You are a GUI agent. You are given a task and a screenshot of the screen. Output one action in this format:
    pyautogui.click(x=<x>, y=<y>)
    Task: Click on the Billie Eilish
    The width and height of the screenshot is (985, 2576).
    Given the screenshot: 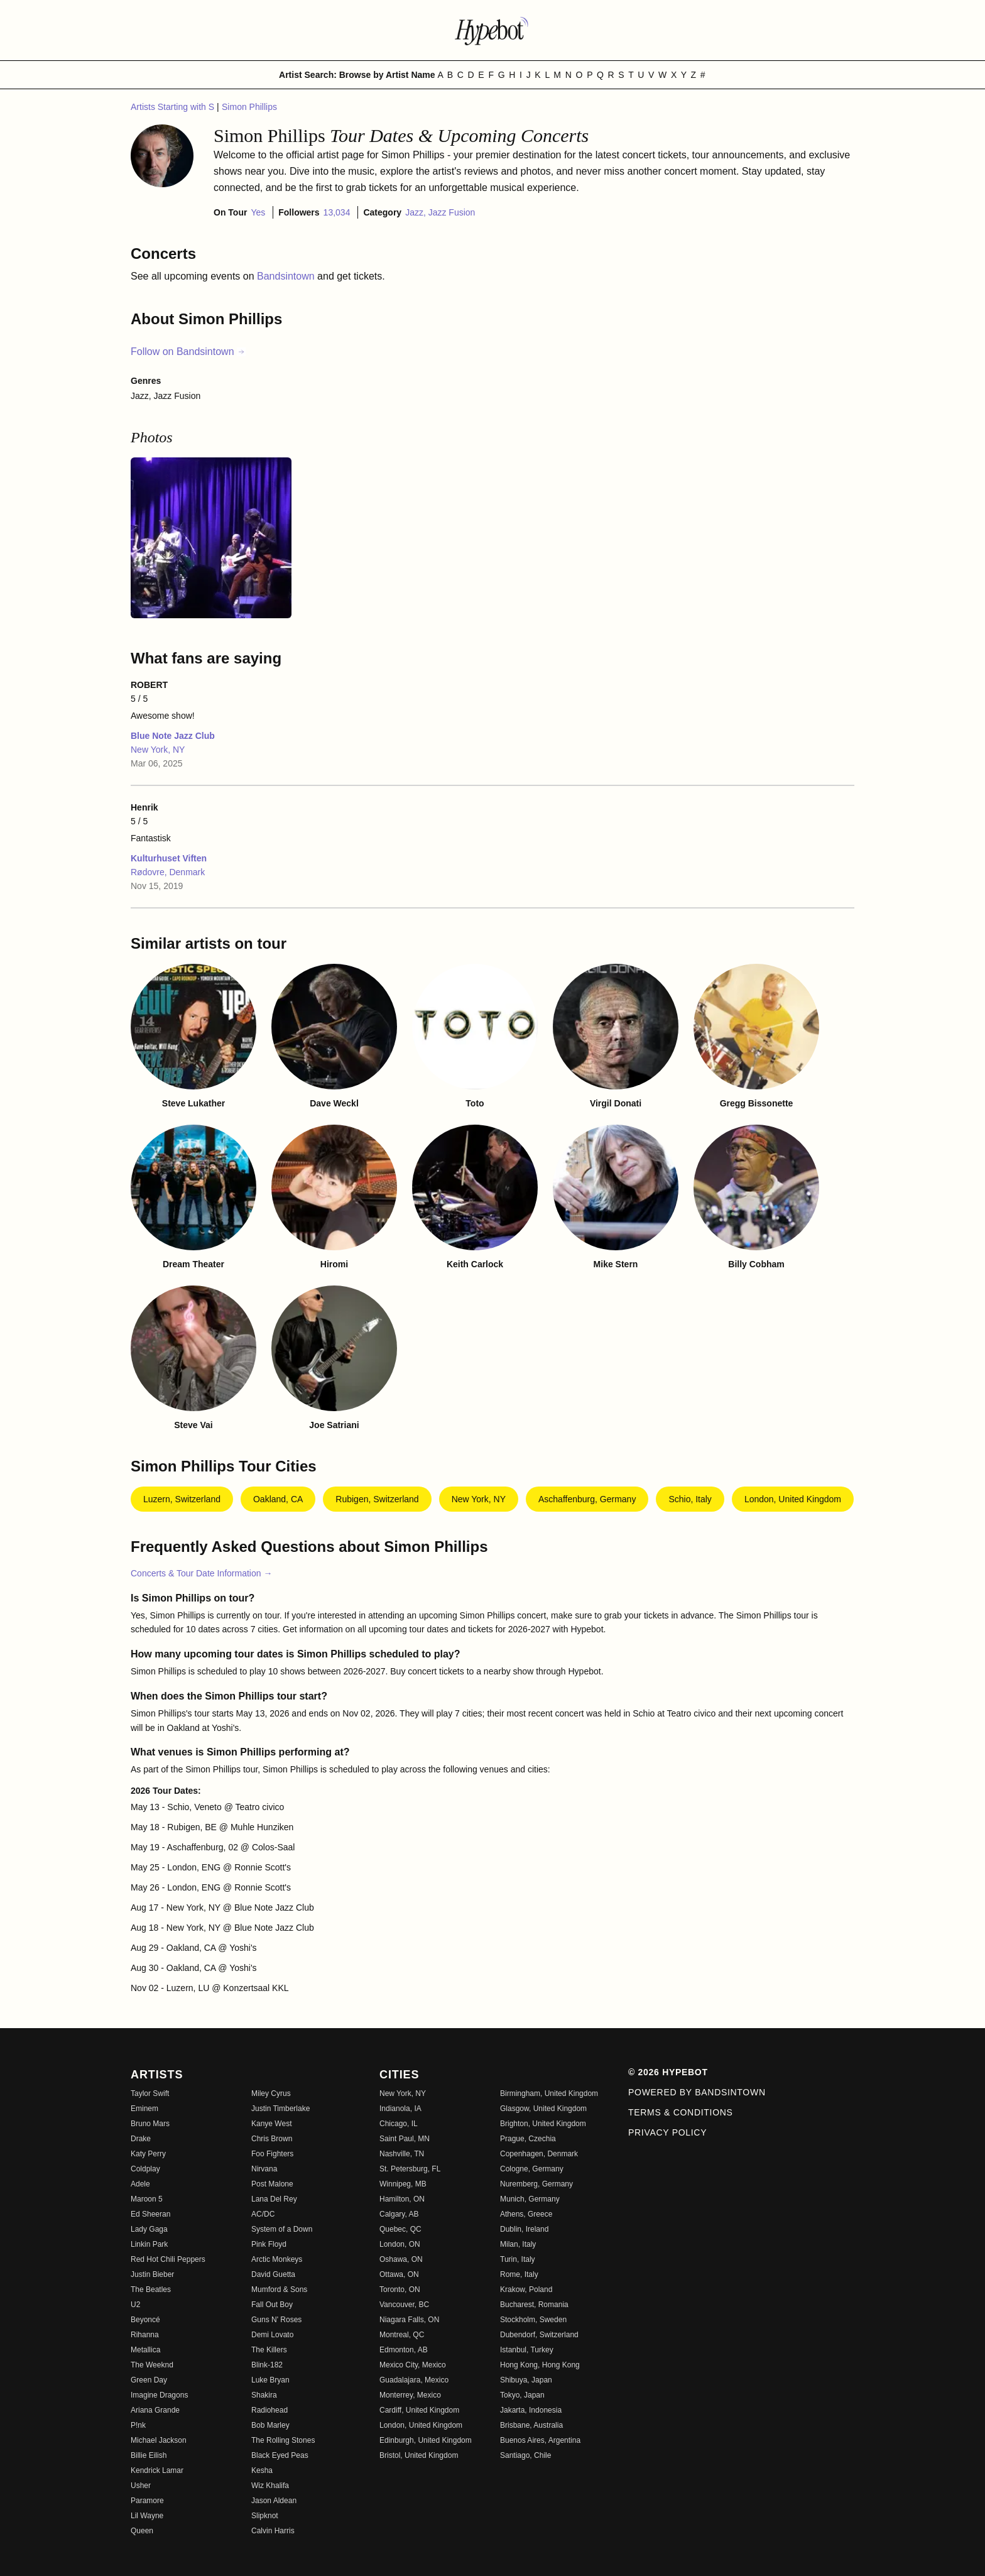 What is the action you would take?
    pyautogui.click(x=148, y=2455)
    